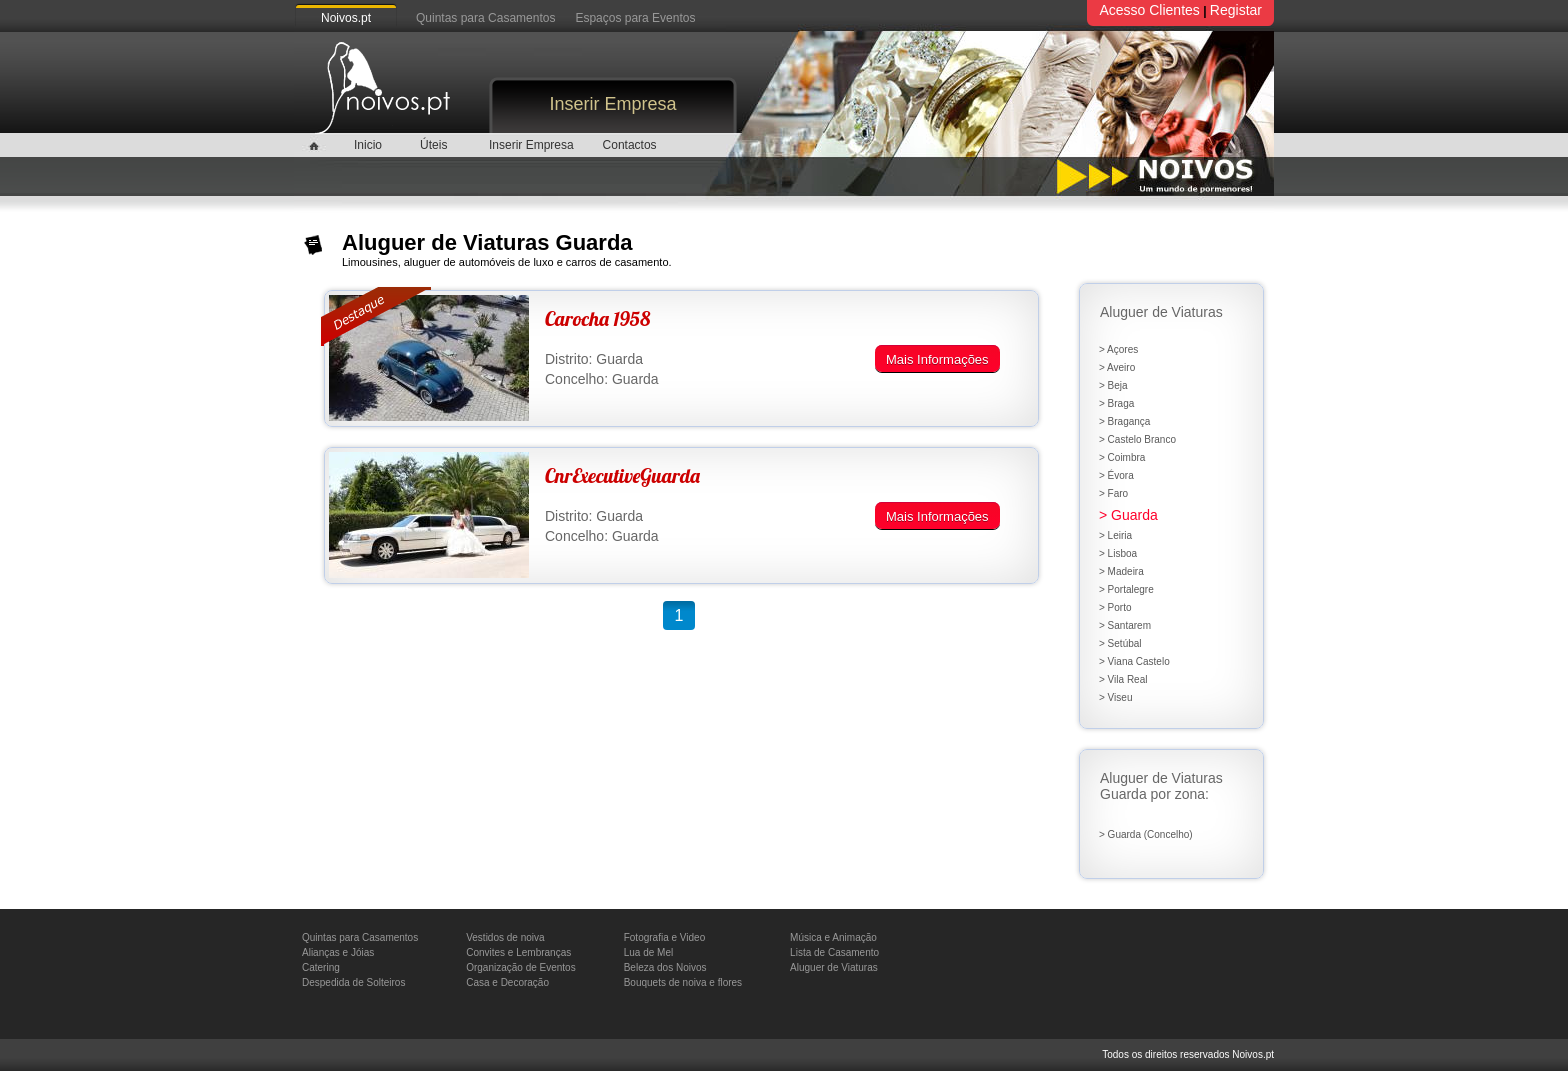  Describe the element at coordinates (683, 982) in the screenshot. I see `Bouquets de noiva e flores` at that location.